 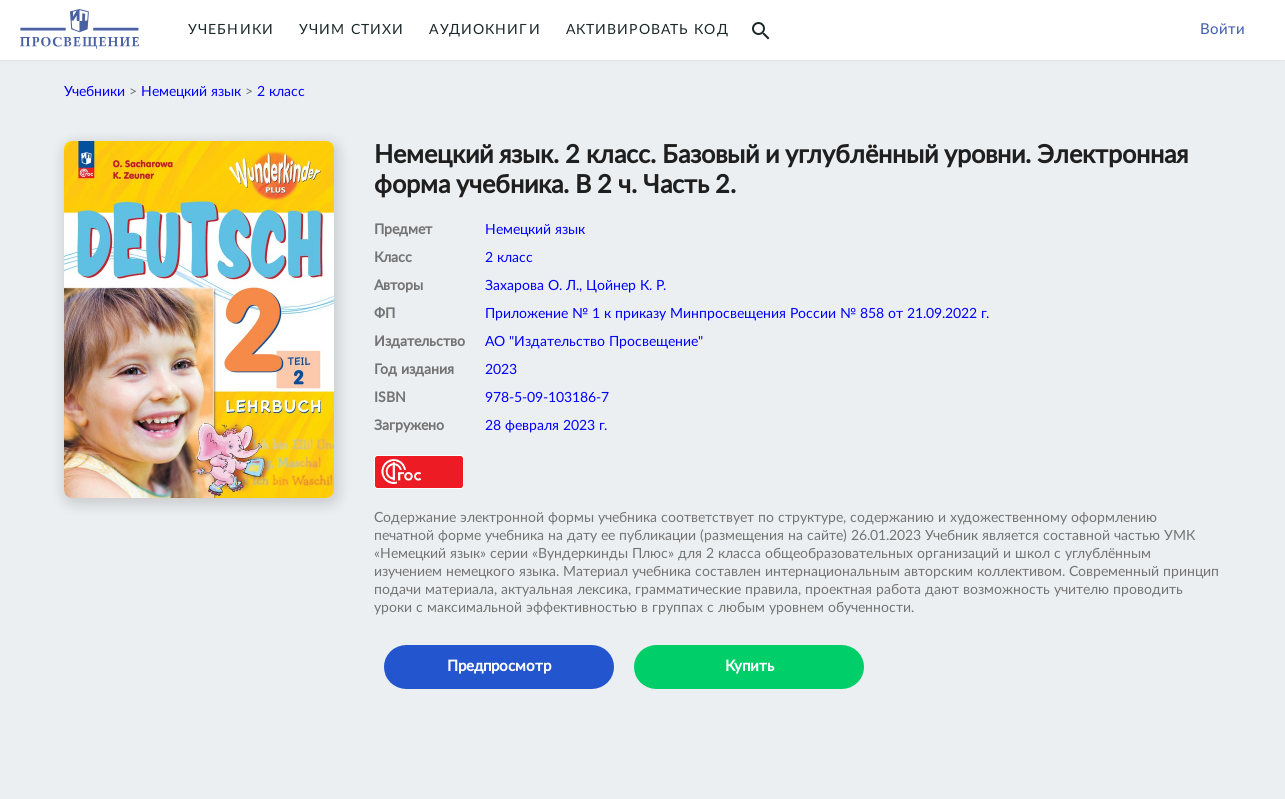 I want to click on Аудиокниги, so click(x=484, y=30).